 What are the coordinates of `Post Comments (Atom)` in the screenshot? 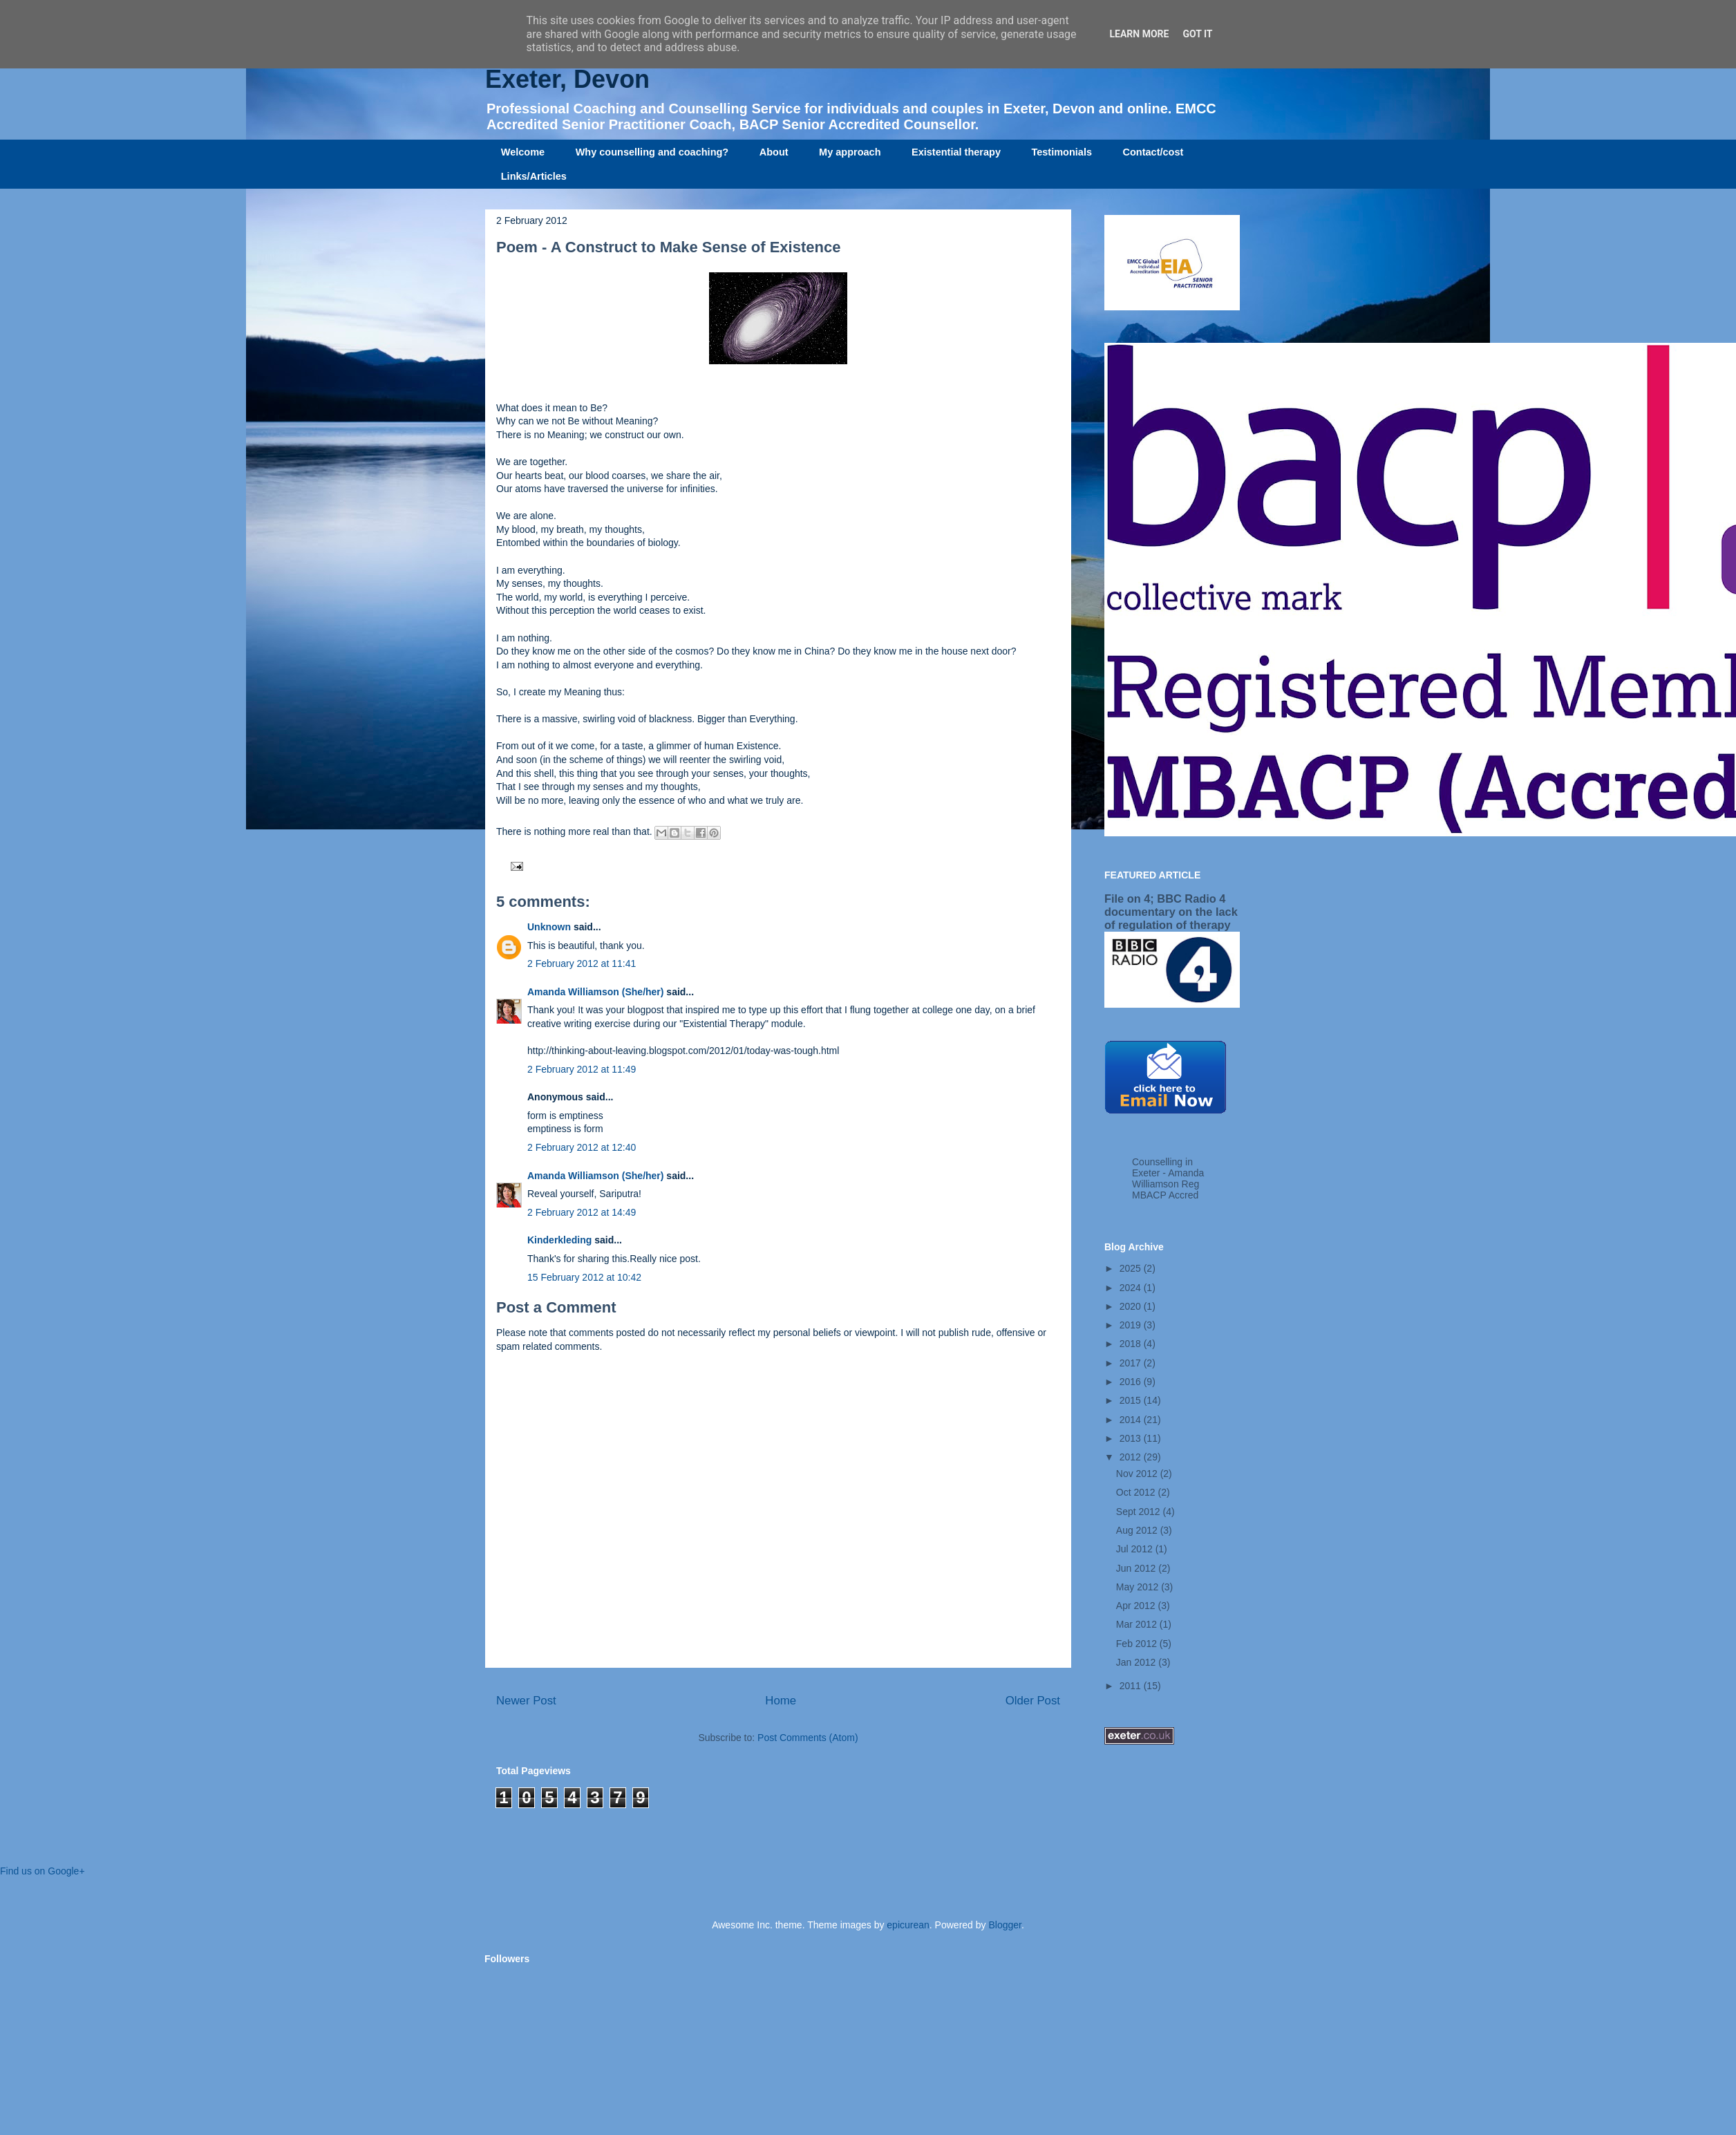 It's located at (807, 1737).